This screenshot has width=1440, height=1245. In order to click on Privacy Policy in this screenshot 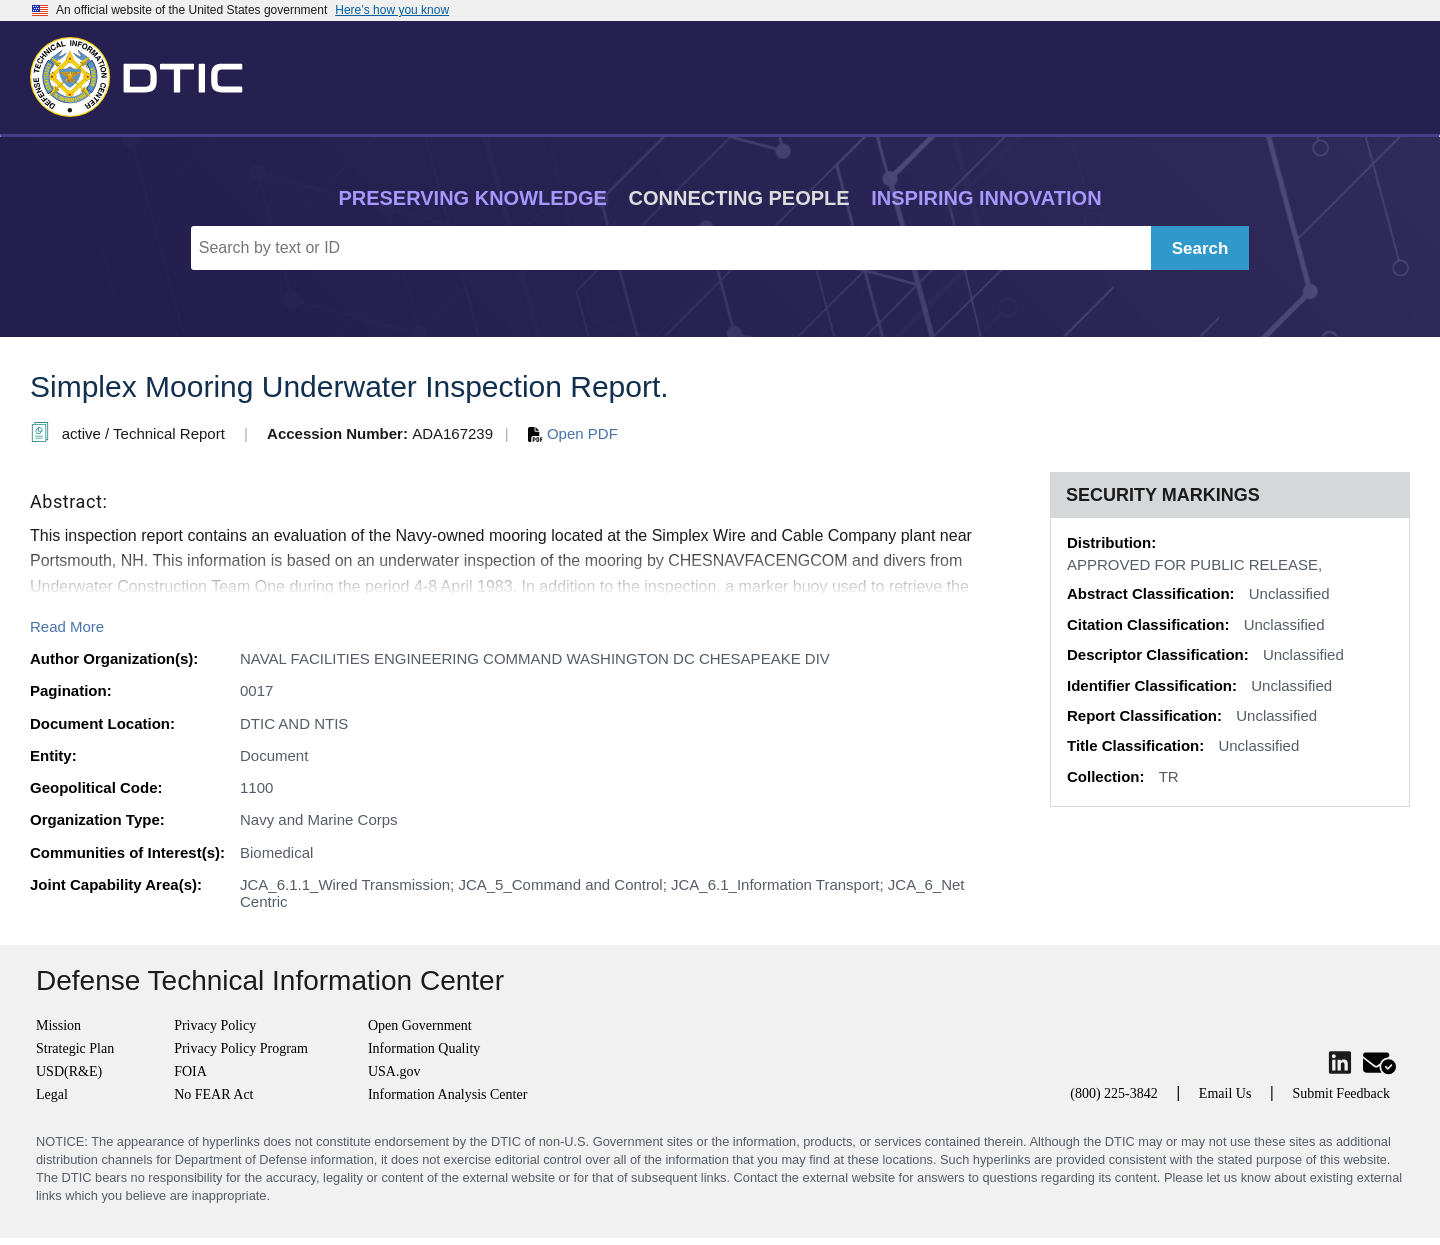, I will do `click(215, 1025)`.